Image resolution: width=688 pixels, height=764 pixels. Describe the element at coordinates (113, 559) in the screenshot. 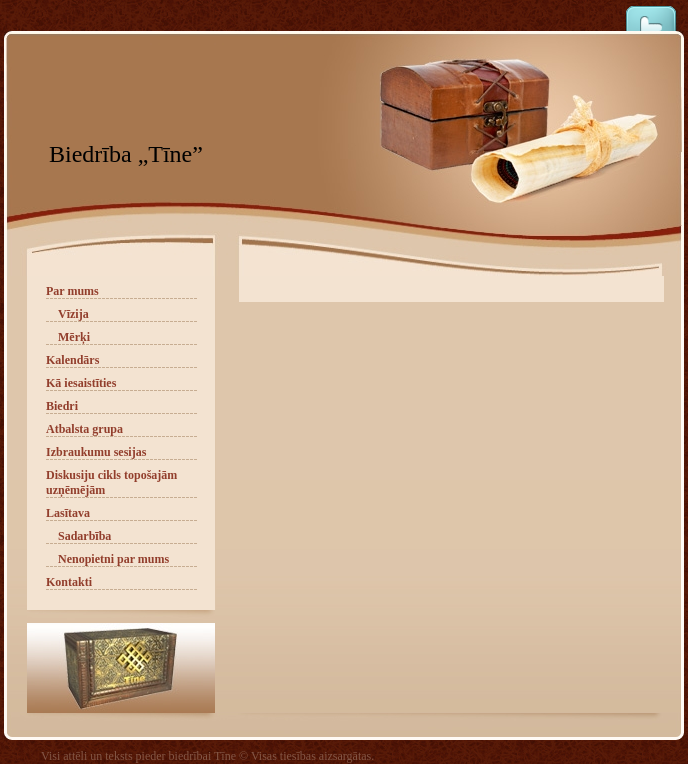

I see `Nenopietni par mums` at that location.